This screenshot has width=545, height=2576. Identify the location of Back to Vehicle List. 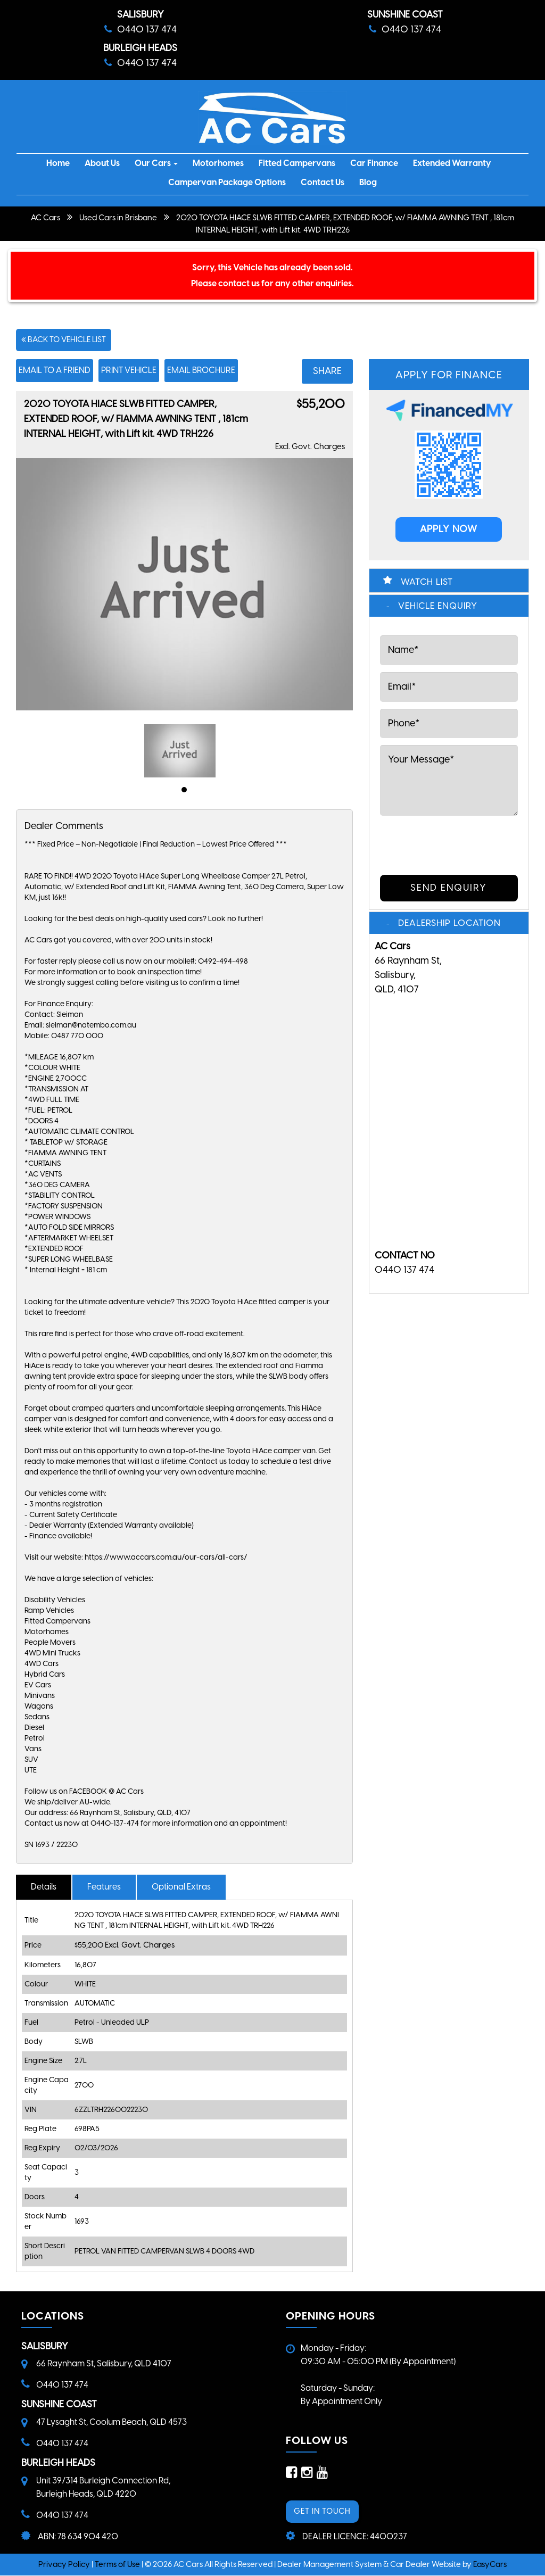
(63, 339).